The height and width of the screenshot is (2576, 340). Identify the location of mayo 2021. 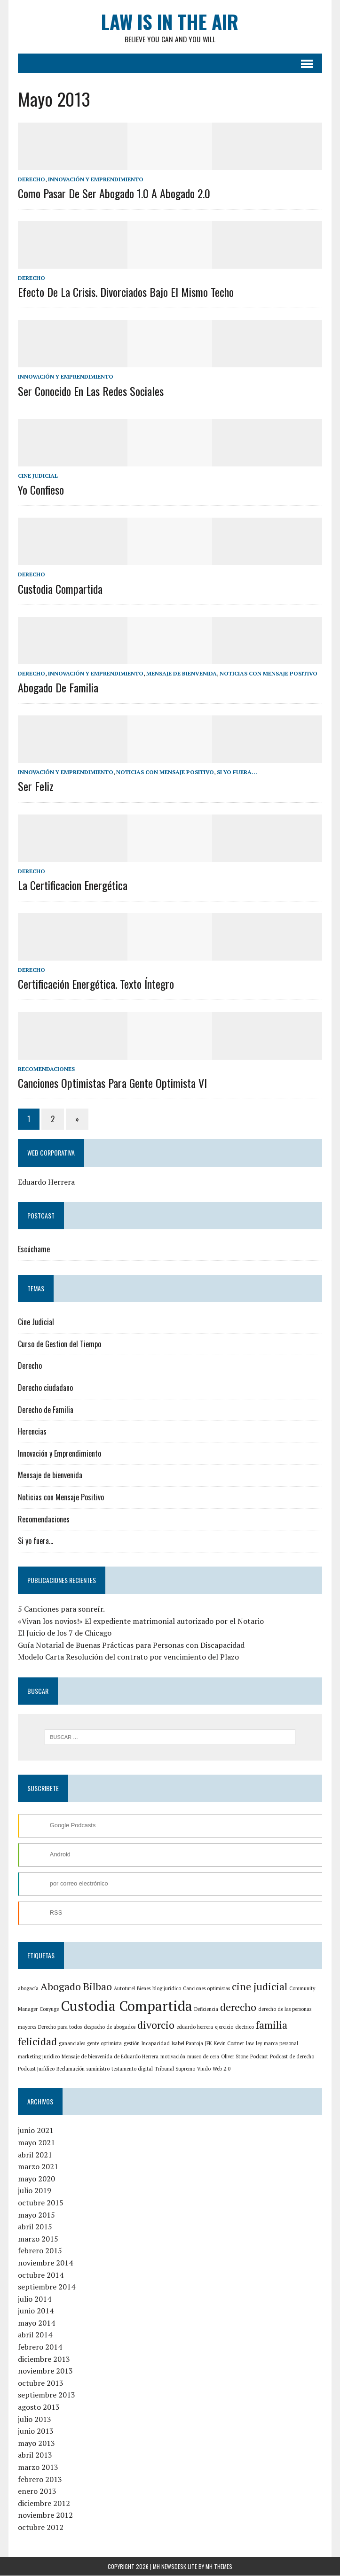
(35, 2143).